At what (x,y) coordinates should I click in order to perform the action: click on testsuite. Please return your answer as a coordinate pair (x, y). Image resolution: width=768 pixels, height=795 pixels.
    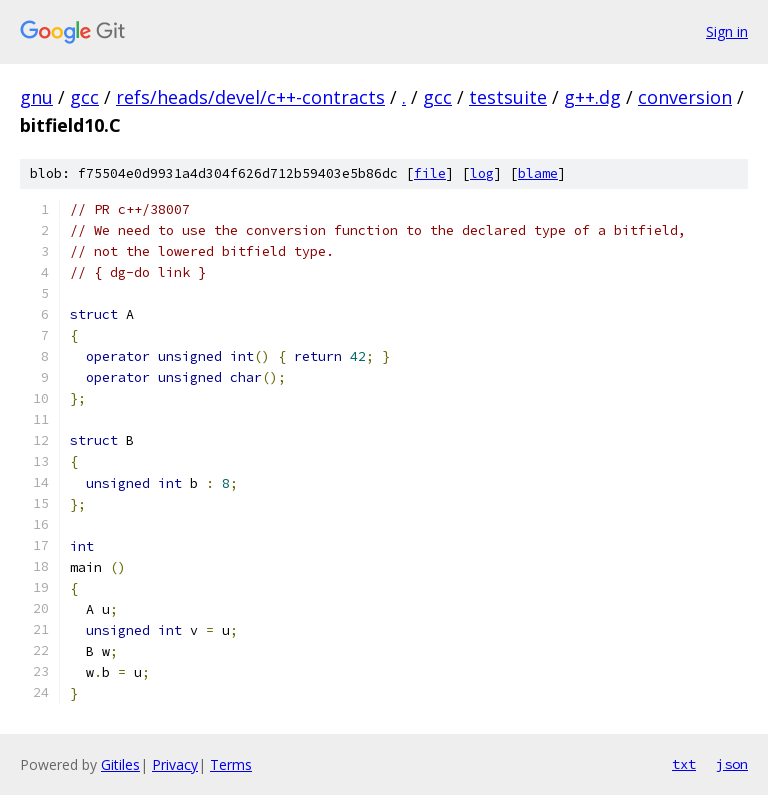
    Looking at the image, I should click on (508, 97).